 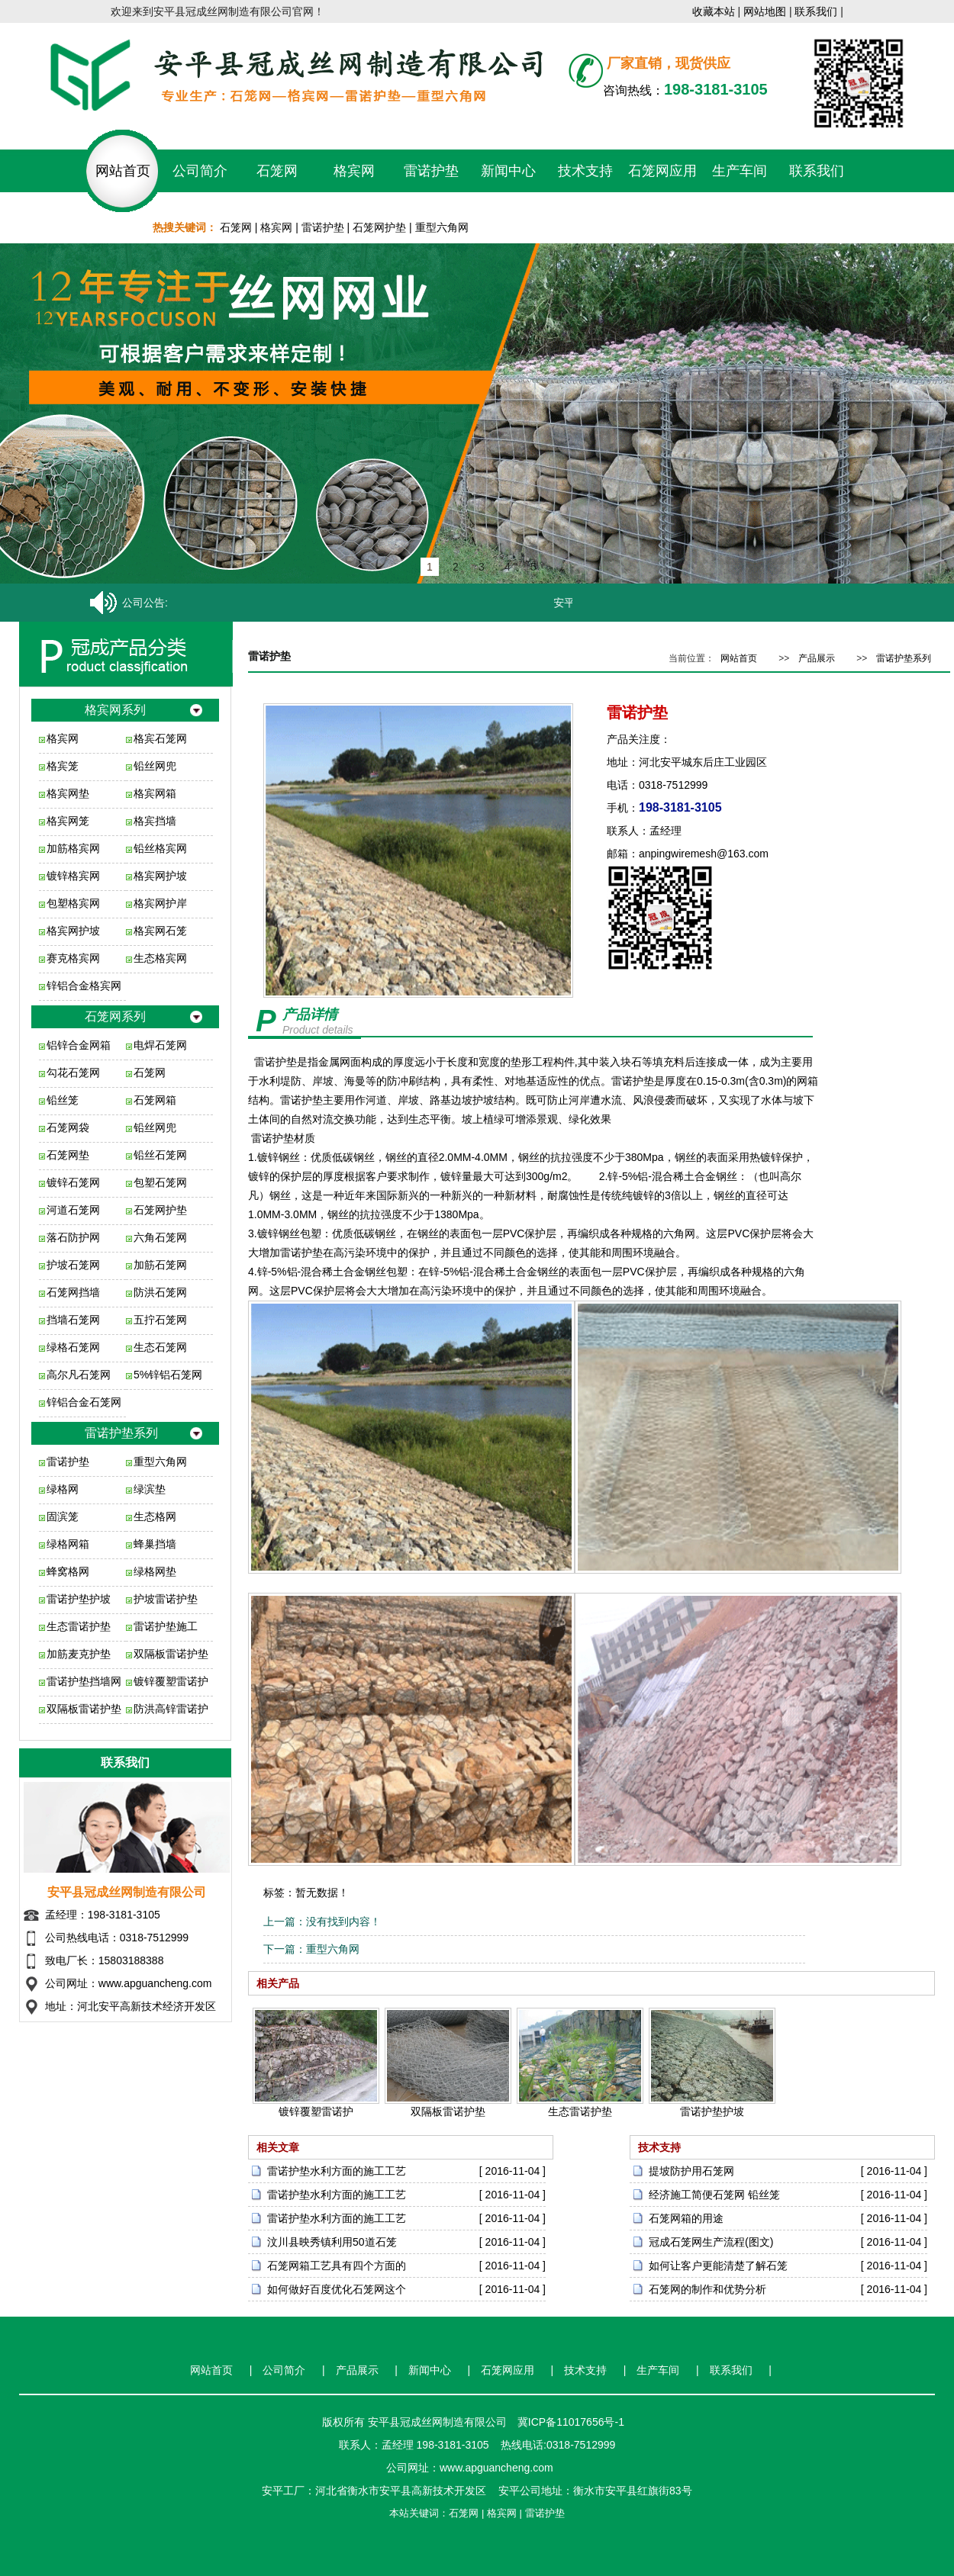 I want to click on 石笼网, so click(x=277, y=170).